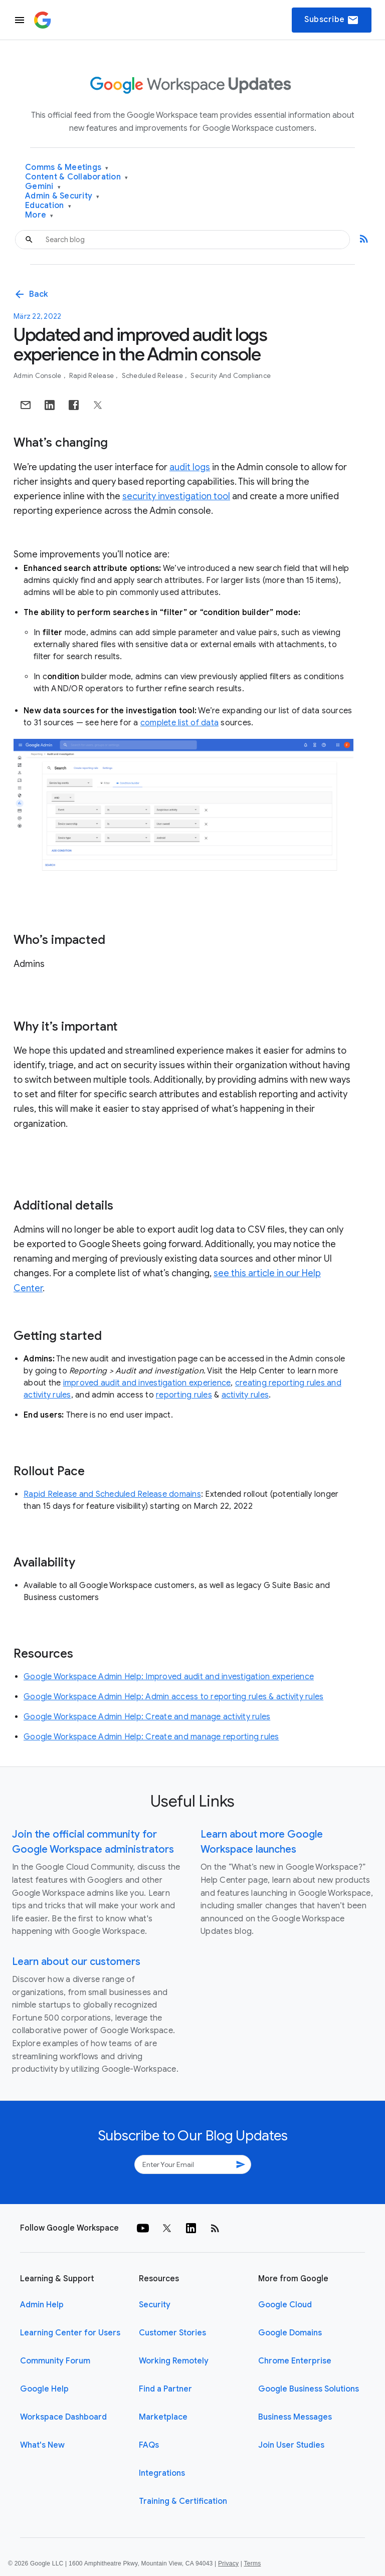 The image size is (385, 2576). Describe the element at coordinates (62, 196) in the screenshot. I see `Admin & Security` at that location.